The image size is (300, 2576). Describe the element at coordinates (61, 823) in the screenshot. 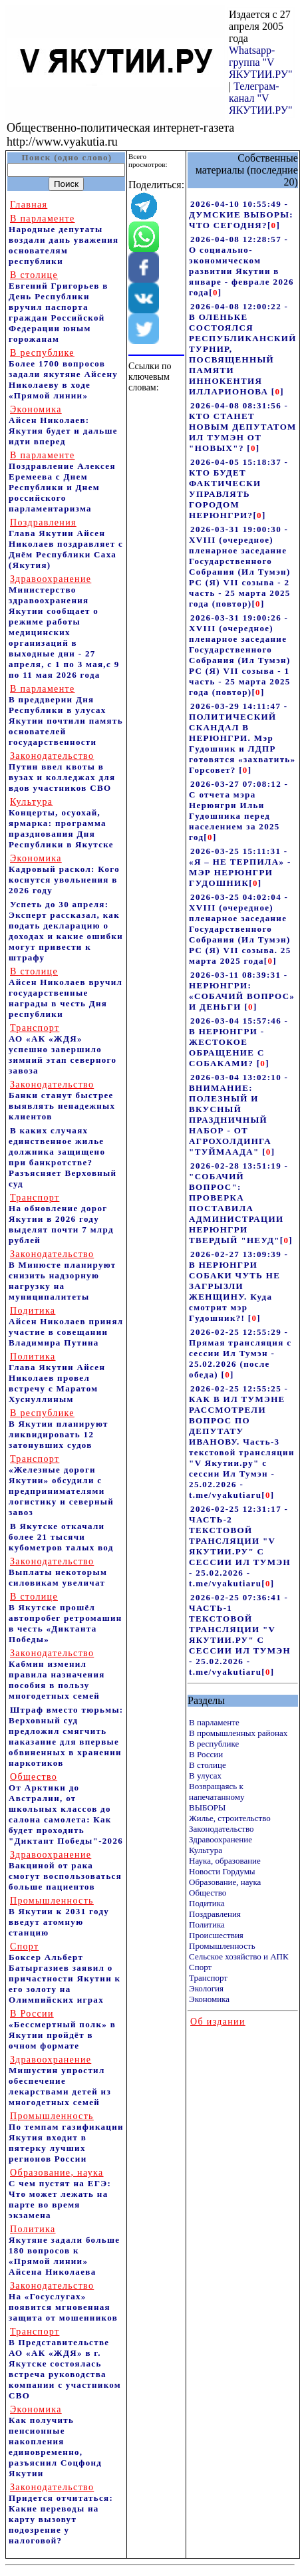

I see `Концерты, осуохай, ярмарка: программа празднования Дня Республики в Якутске` at that location.